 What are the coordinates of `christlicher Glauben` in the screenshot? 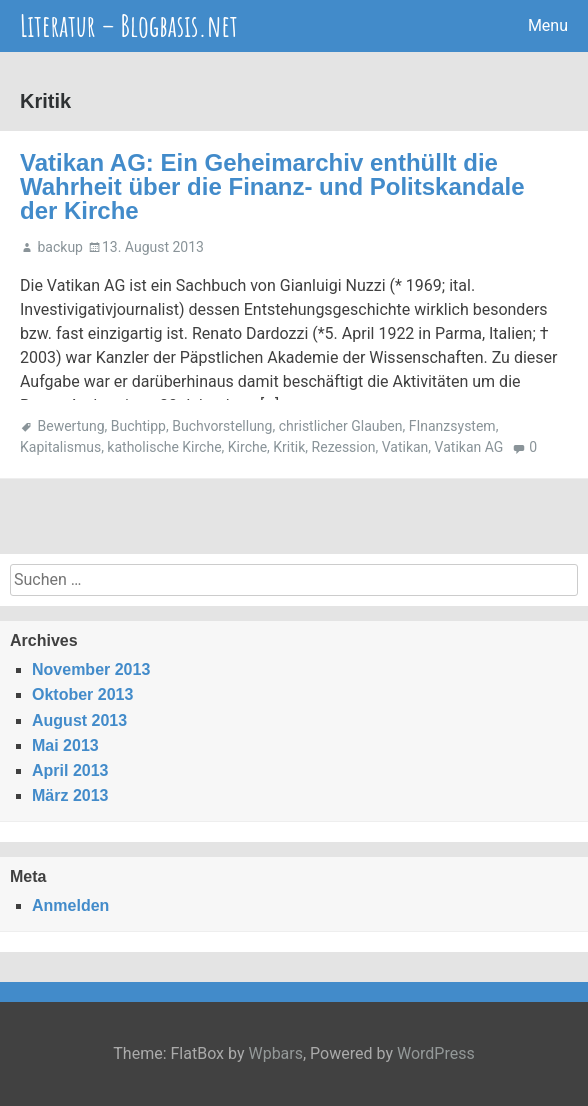 It's located at (341, 426).